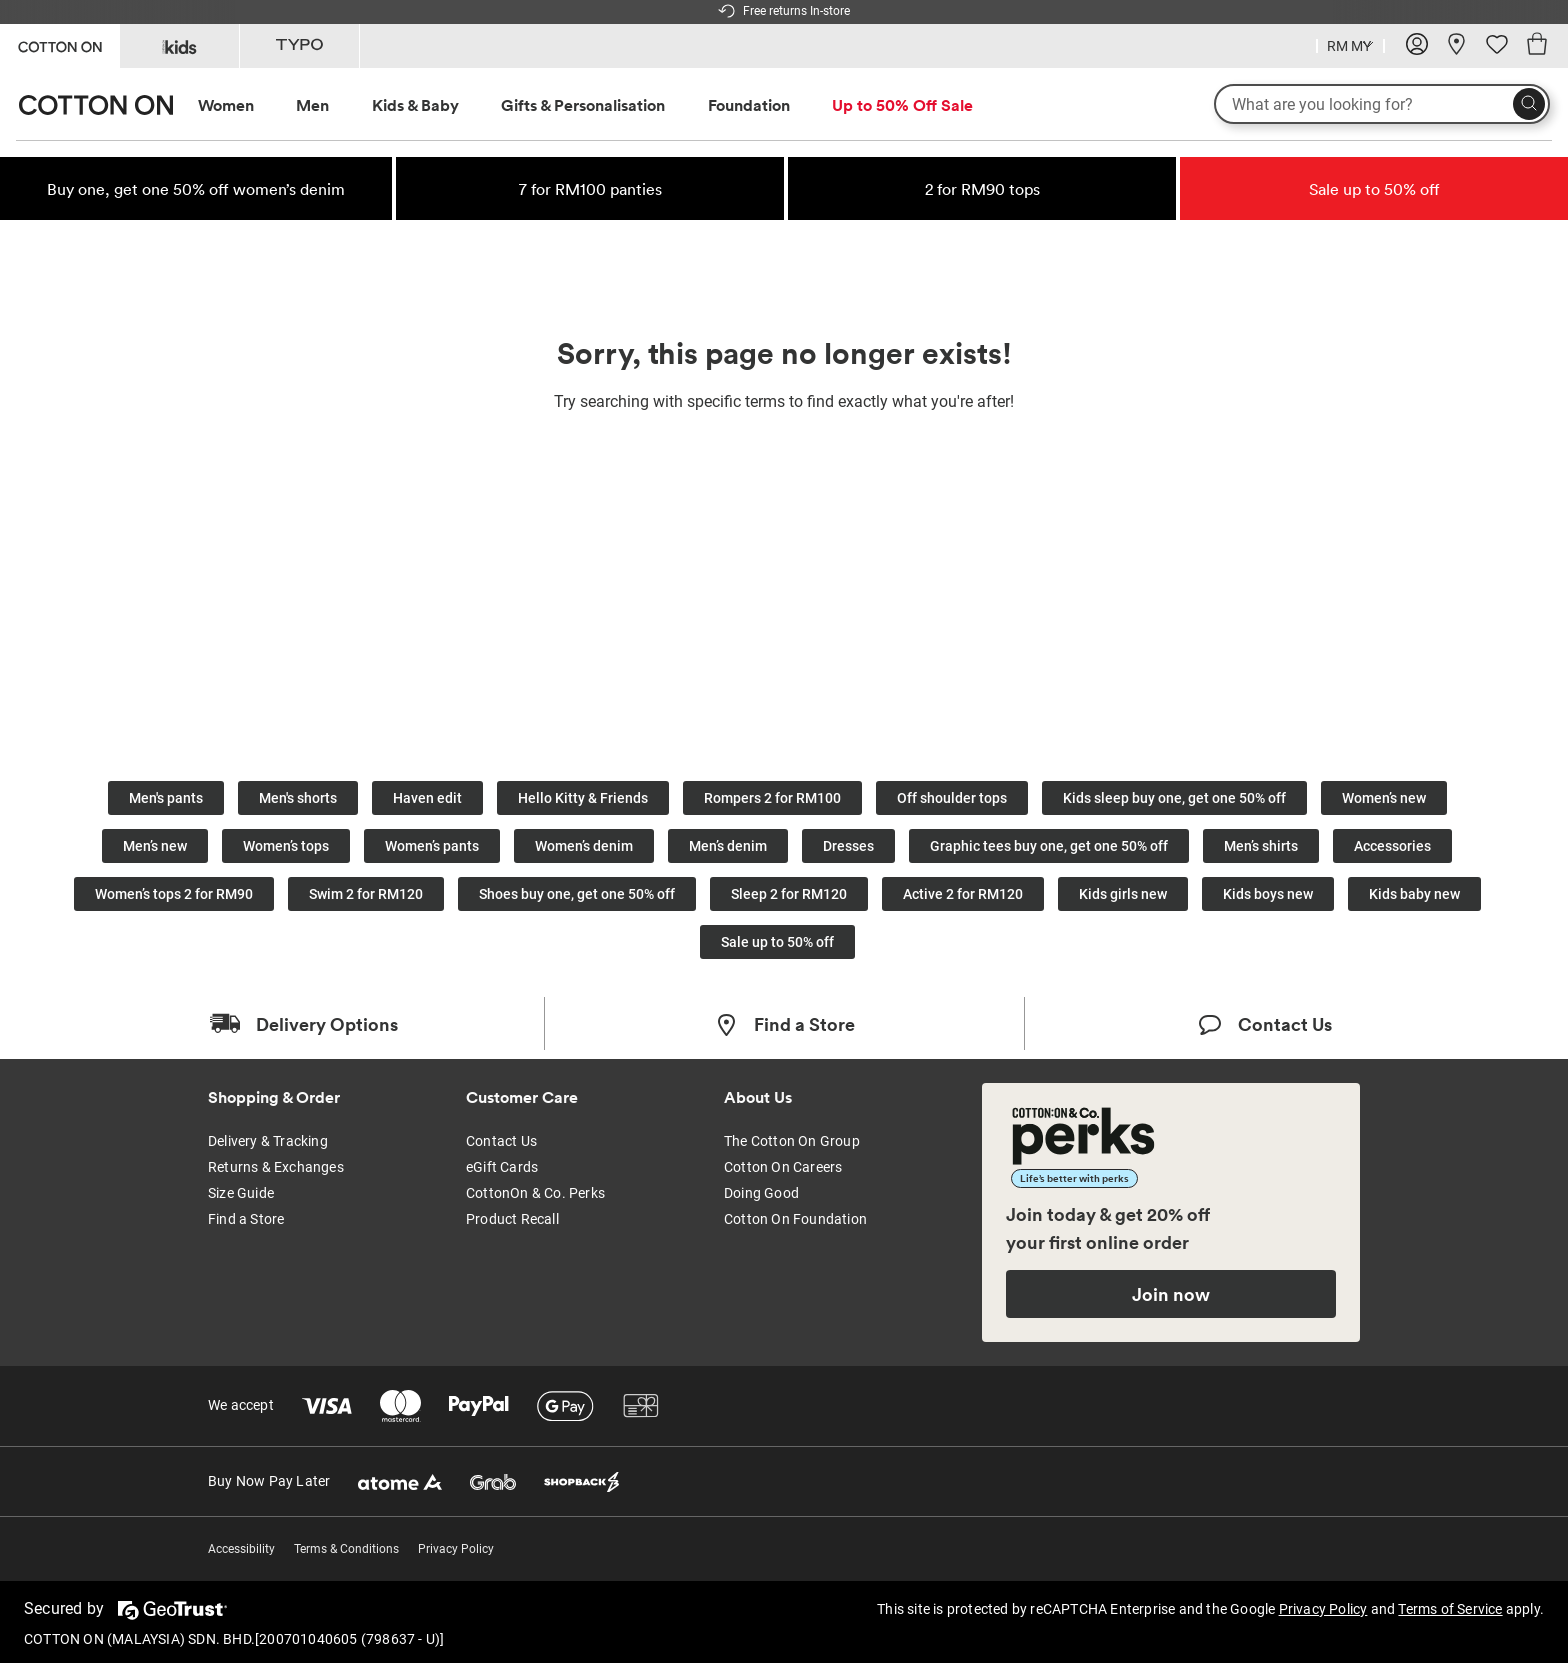 This screenshot has height=1663, width=1568. What do you see at coordinates (1414, 894) in the screenshot?
I see `Kids baby new` at bounding box center [1414, 894].